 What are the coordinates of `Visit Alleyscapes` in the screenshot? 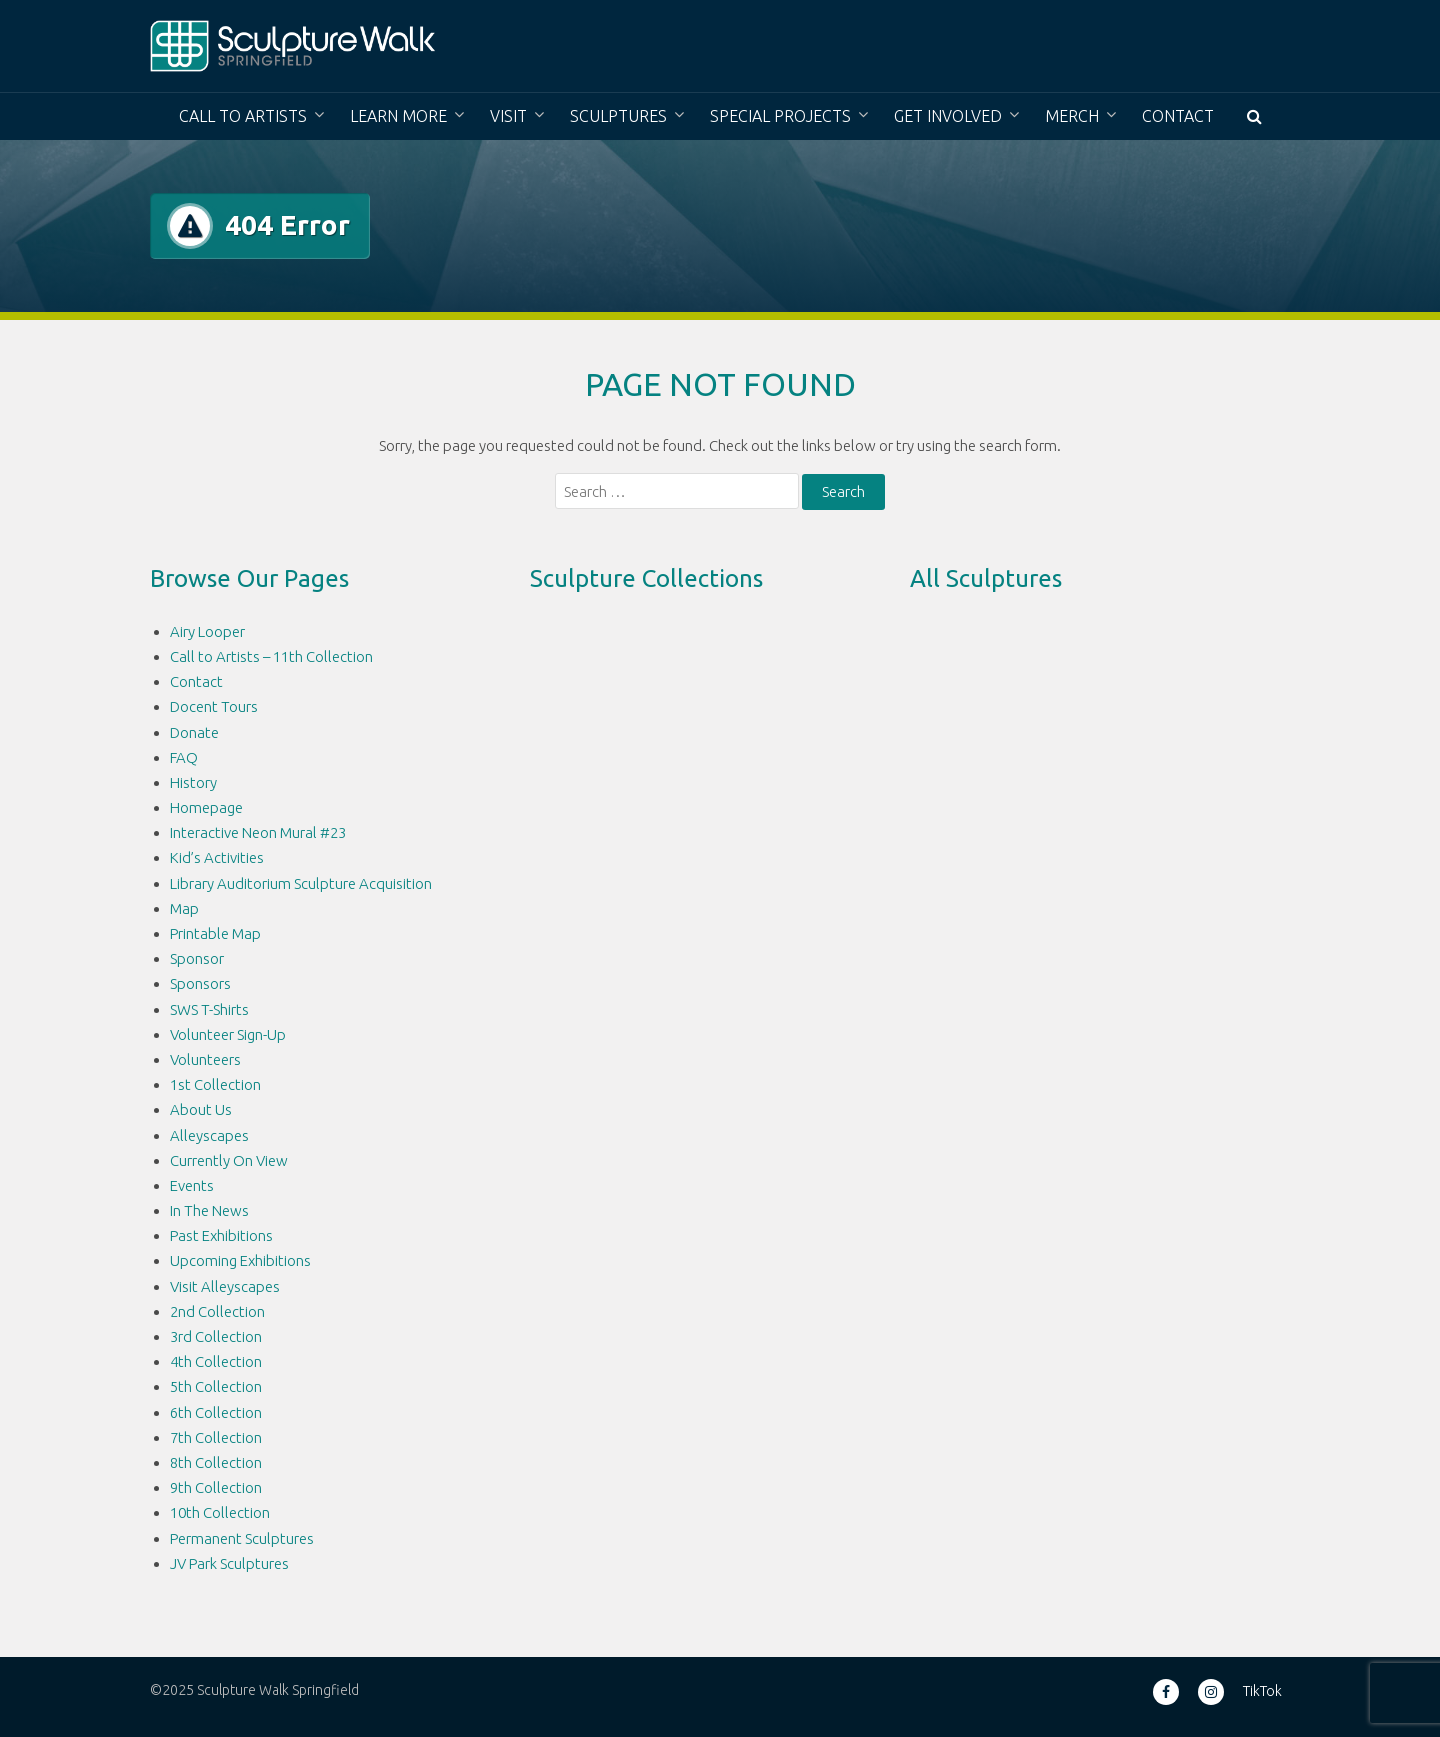 It's located at (225, 1286).